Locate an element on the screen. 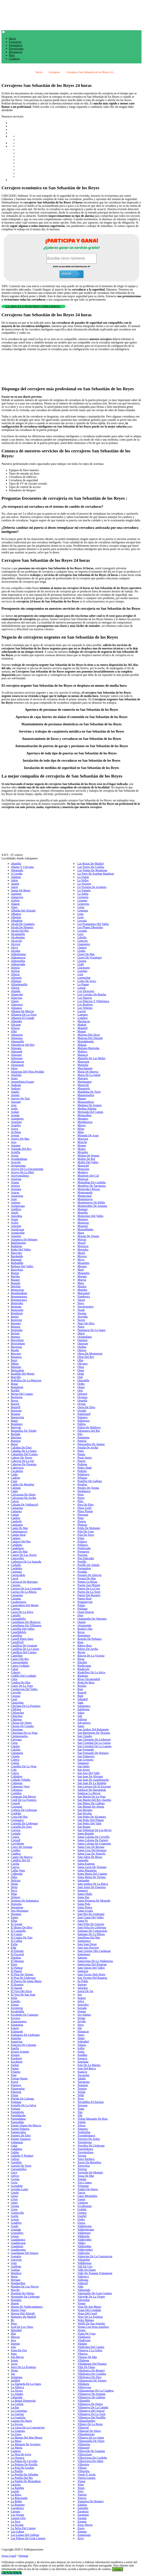  Santovenia Del Pisuerga is located at coordinates (92, 1964).